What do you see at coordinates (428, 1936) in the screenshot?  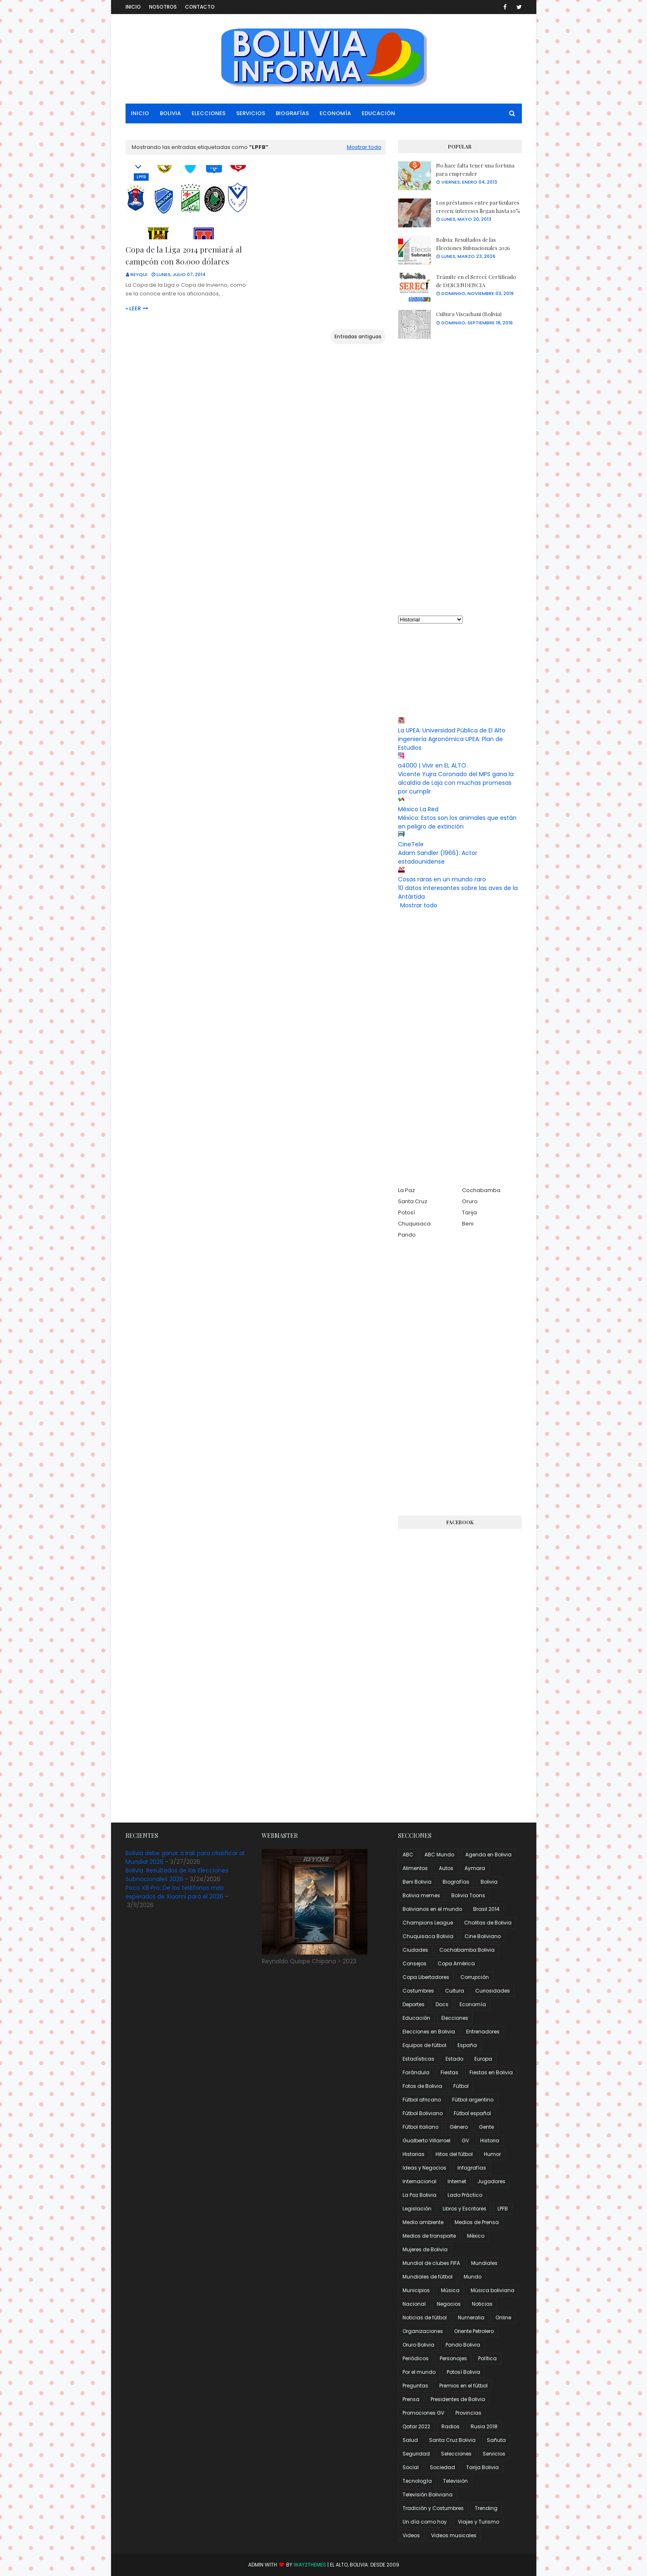 I see `Chuquisaca Bolivia` at bounding box center [428, 1936].